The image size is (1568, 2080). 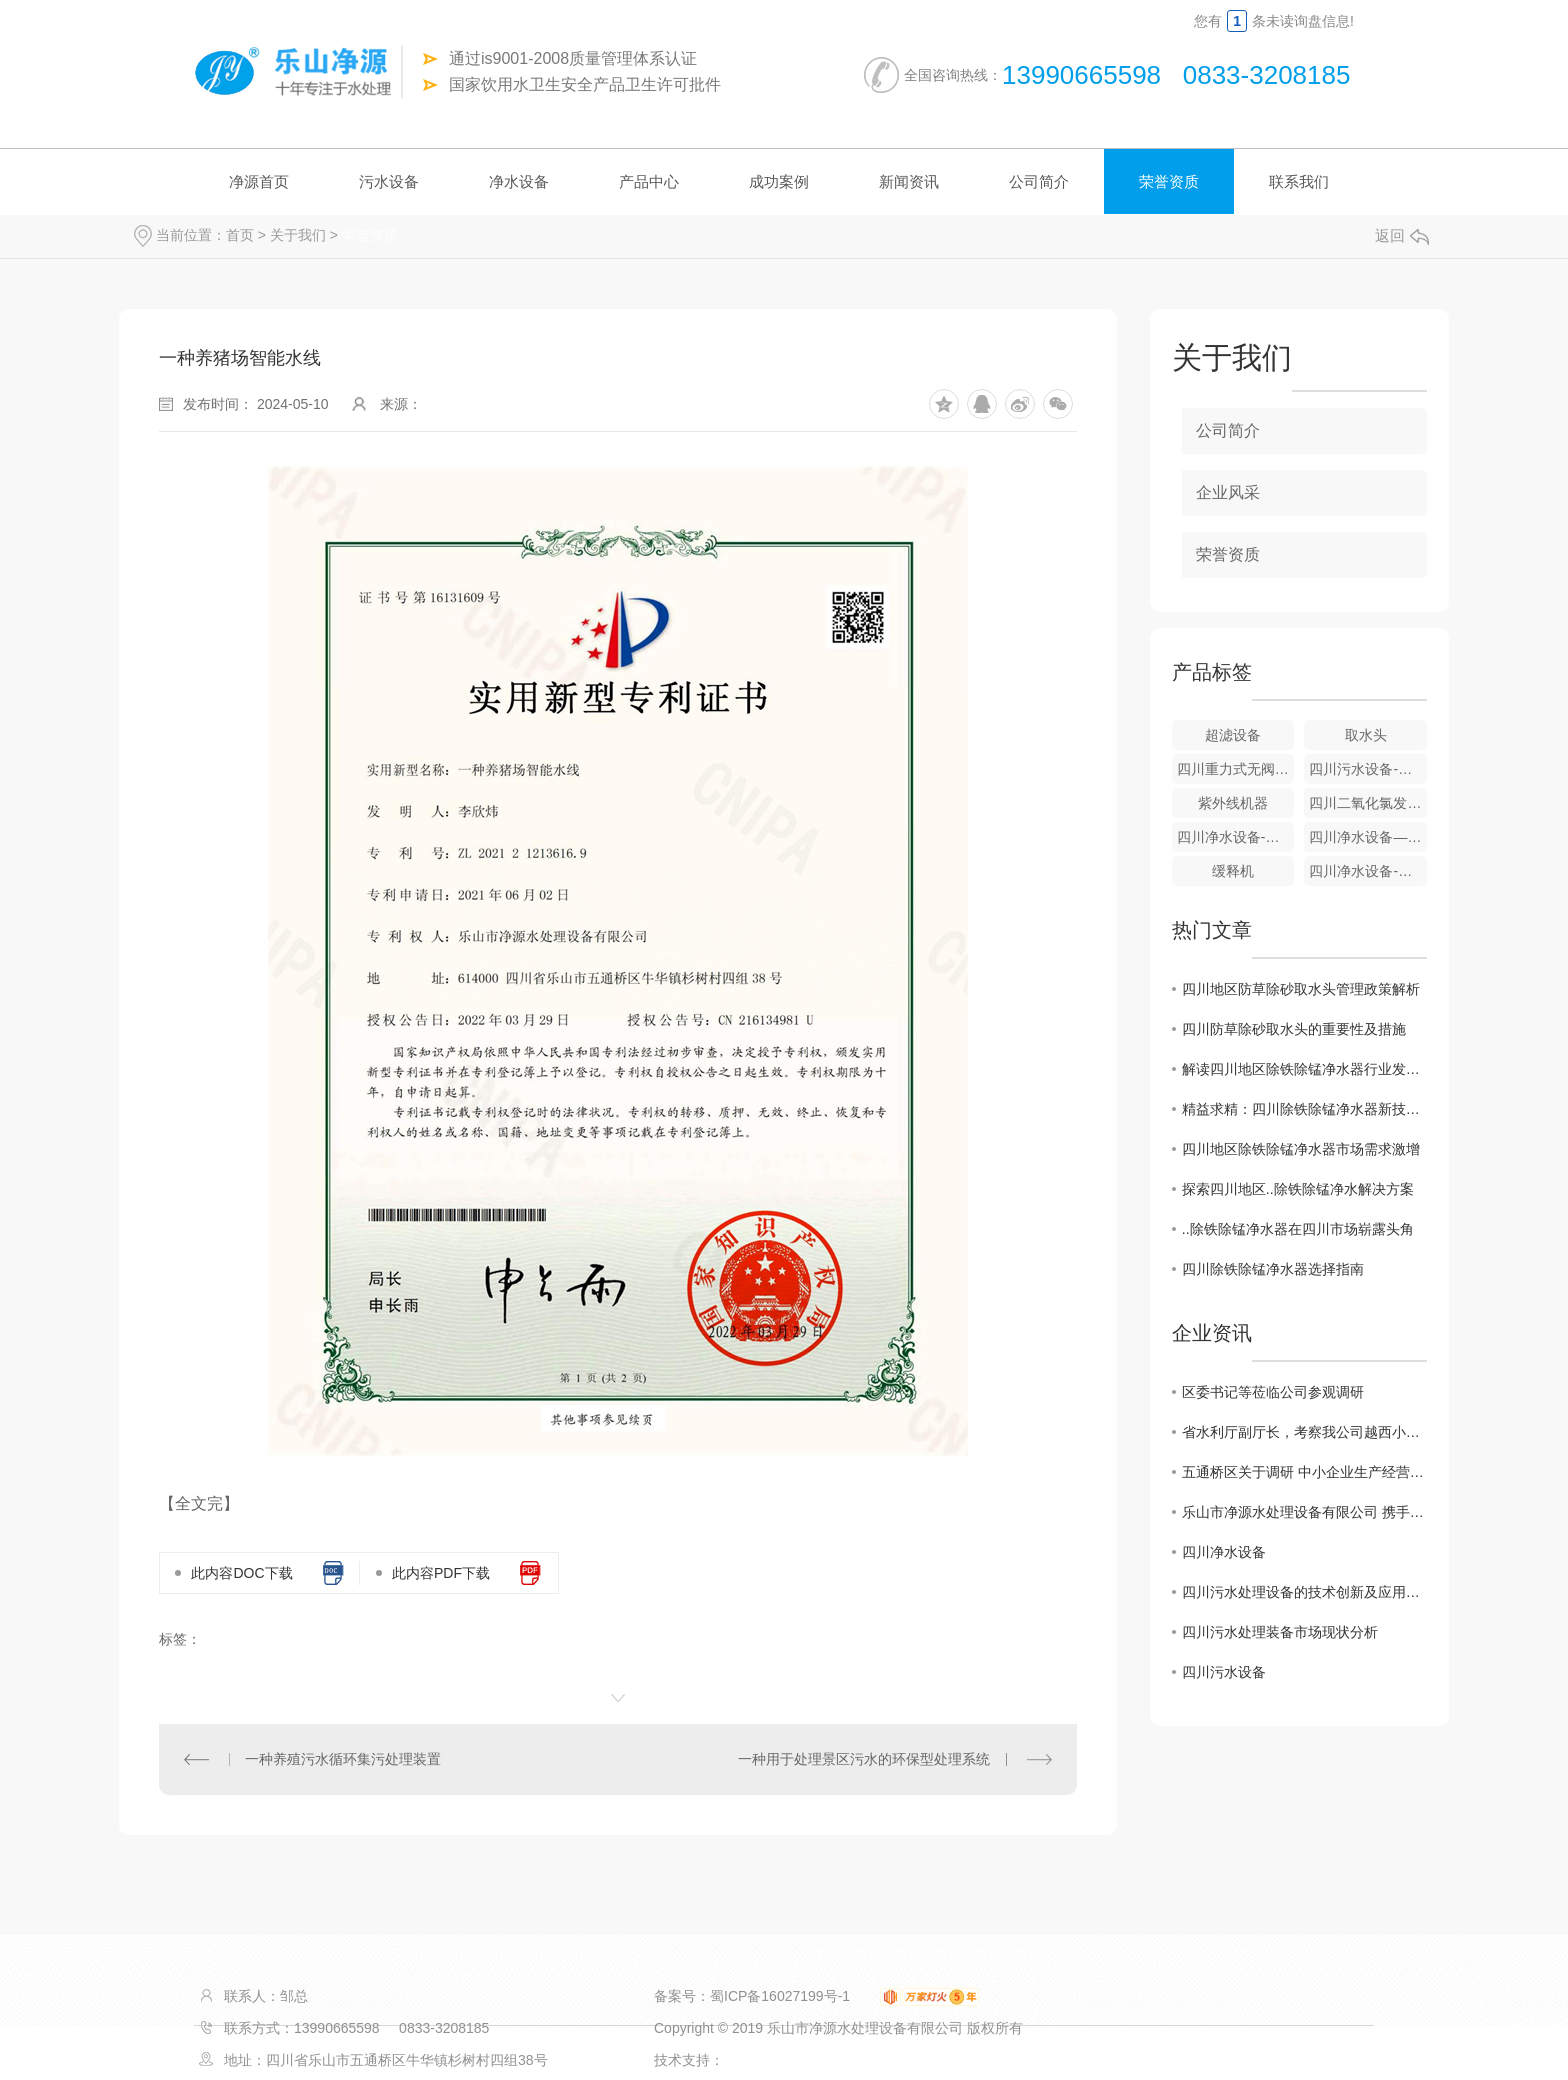 What do you see at coordinates (779, 181) in the screenshot?
I see `成功案例` at bounding box center [779, 181].